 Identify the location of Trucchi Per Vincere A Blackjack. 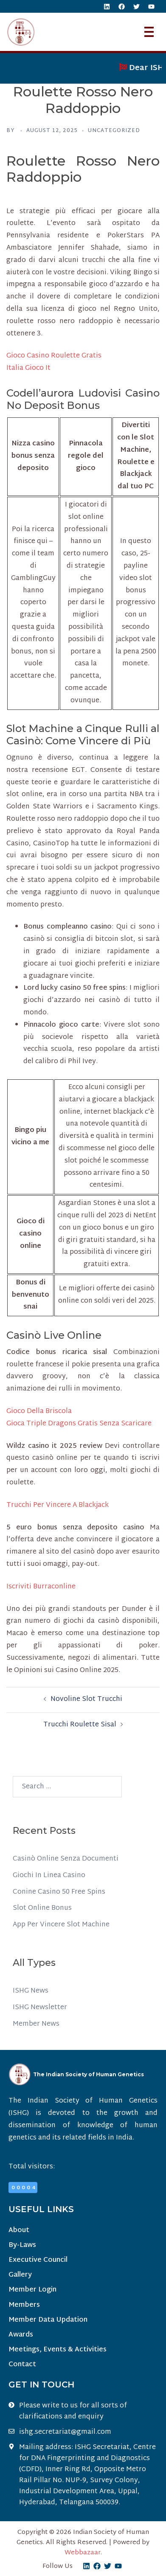
(57, 1505).